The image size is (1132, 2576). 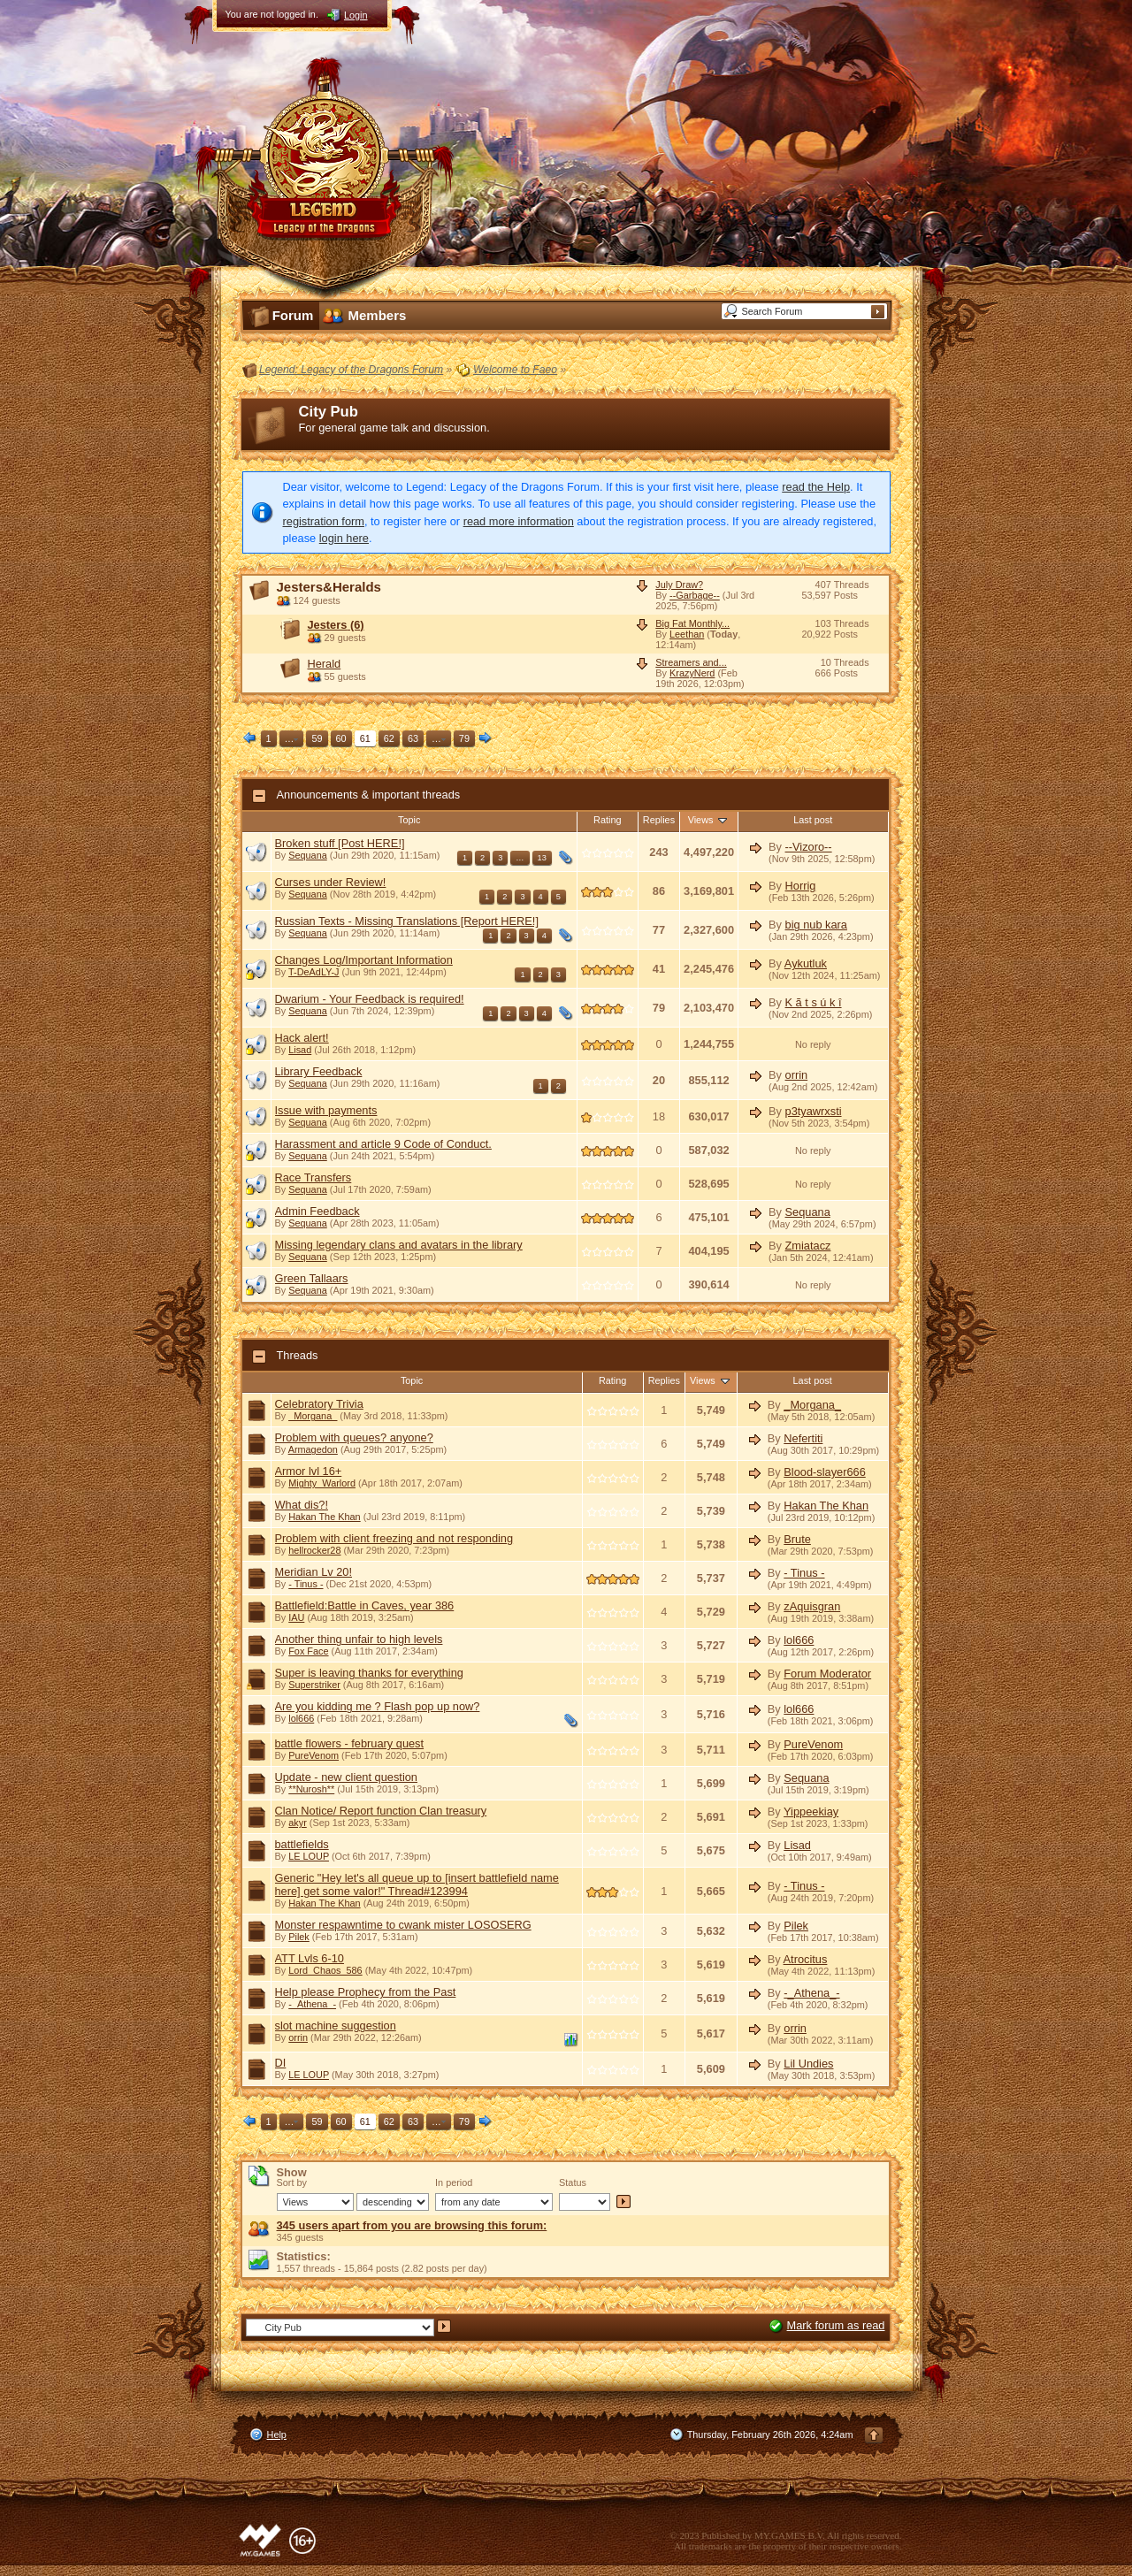 What do you see at coordinates (314, 1550) in the screenshot?
I see `hellrocker28` at bounding box center [314, 1550].